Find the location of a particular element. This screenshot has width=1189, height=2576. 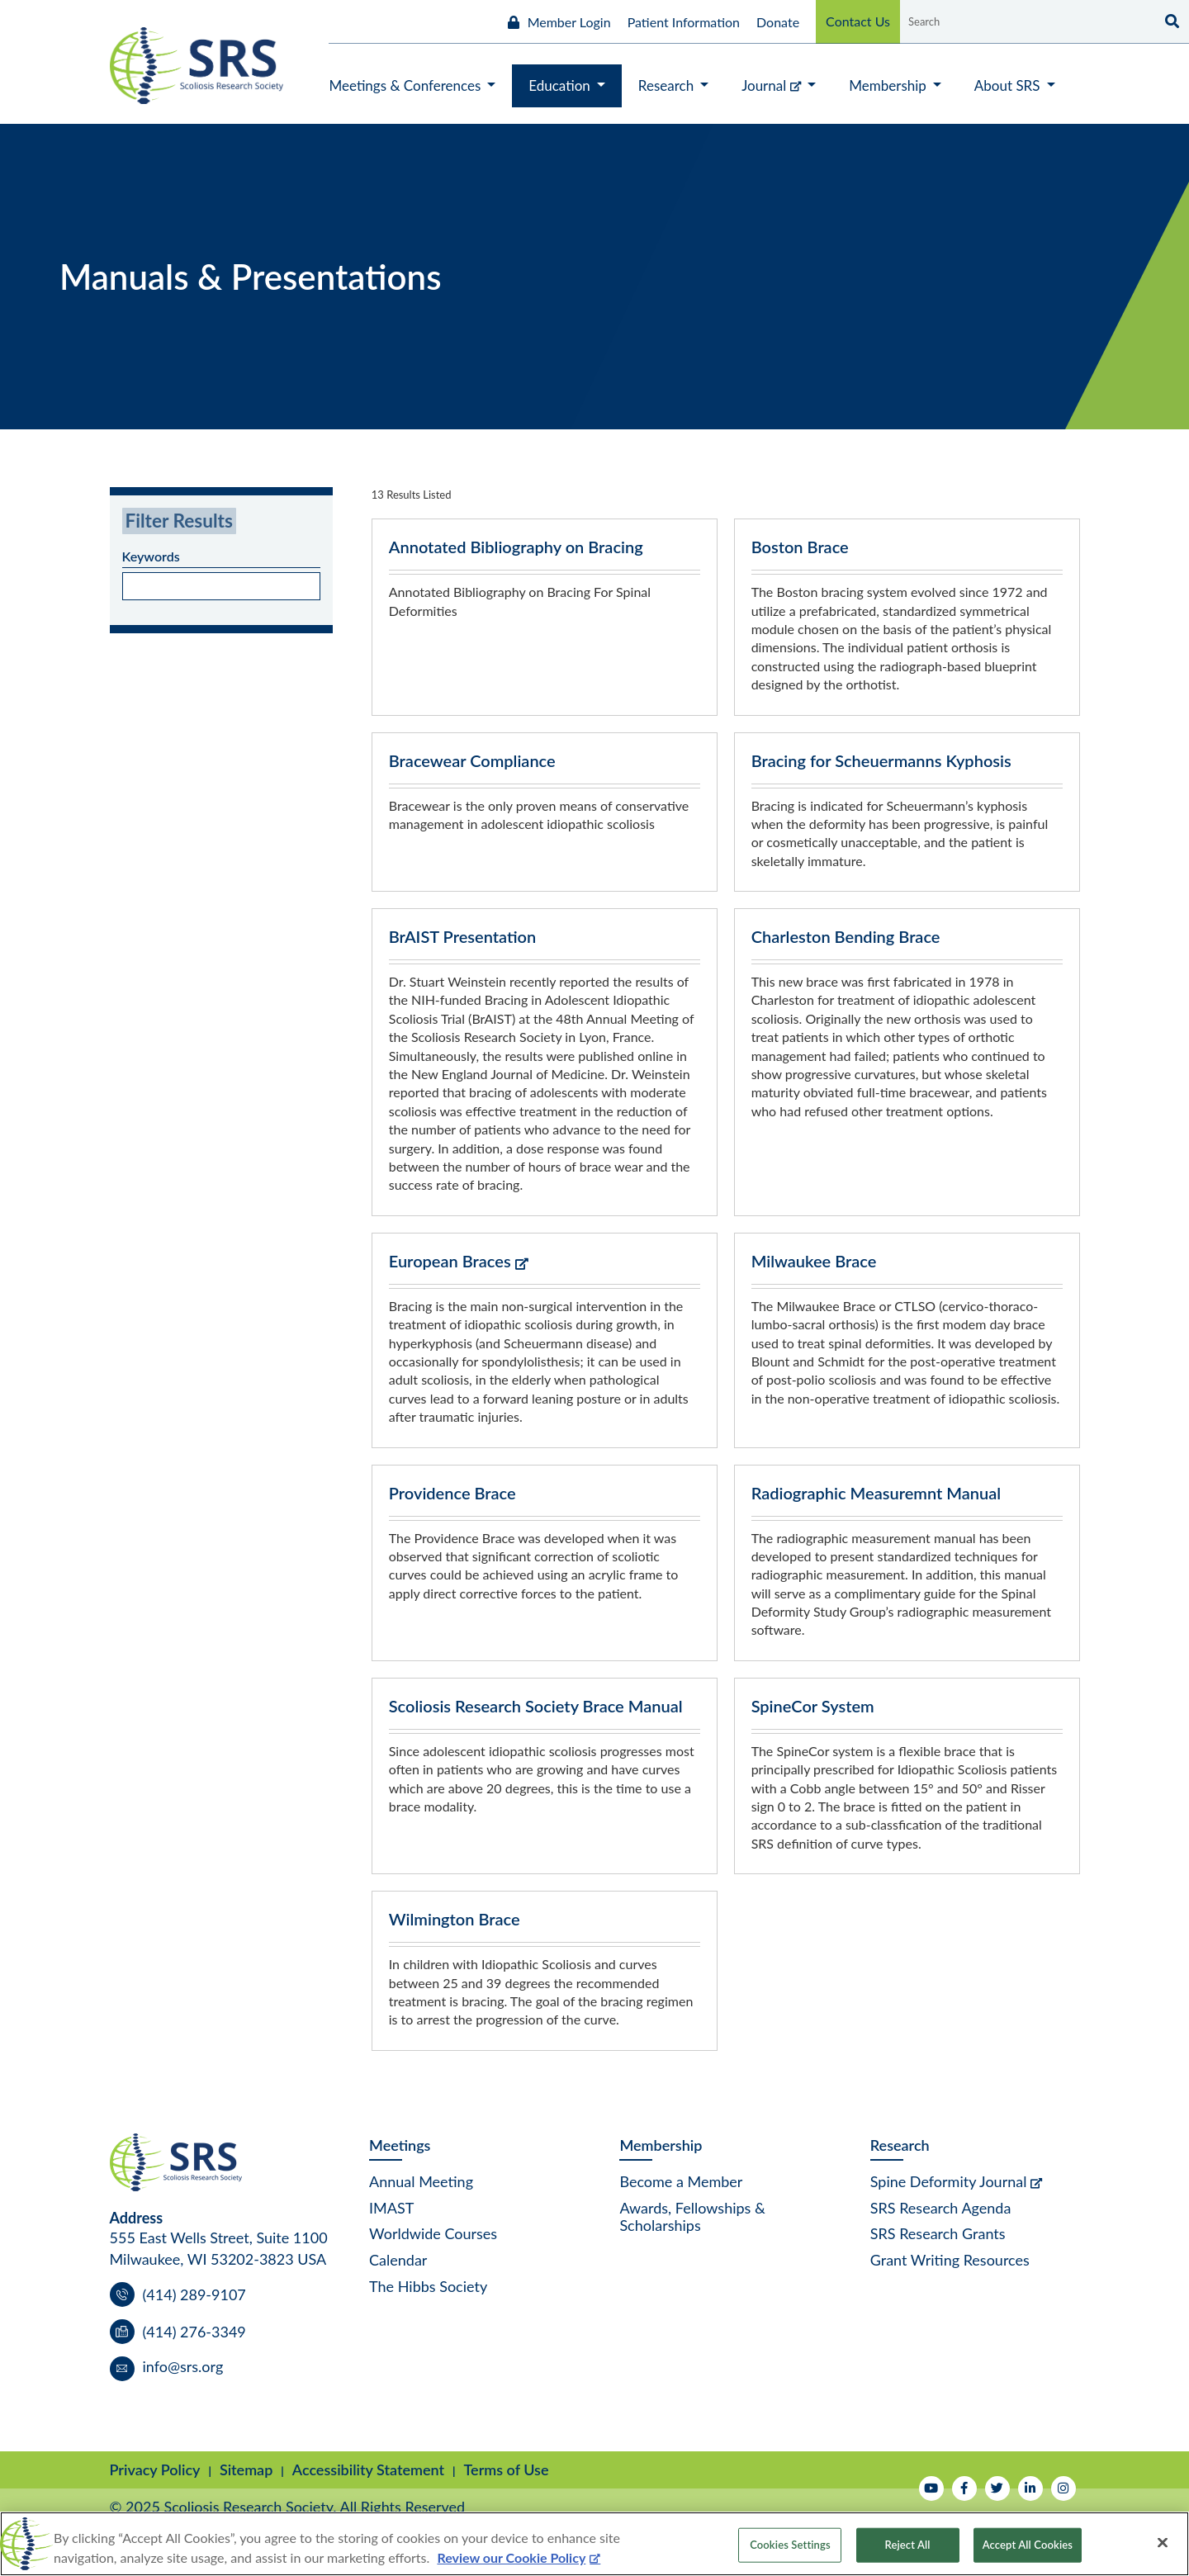

Accept All Cookies is located at coordinates (1028, 2544).